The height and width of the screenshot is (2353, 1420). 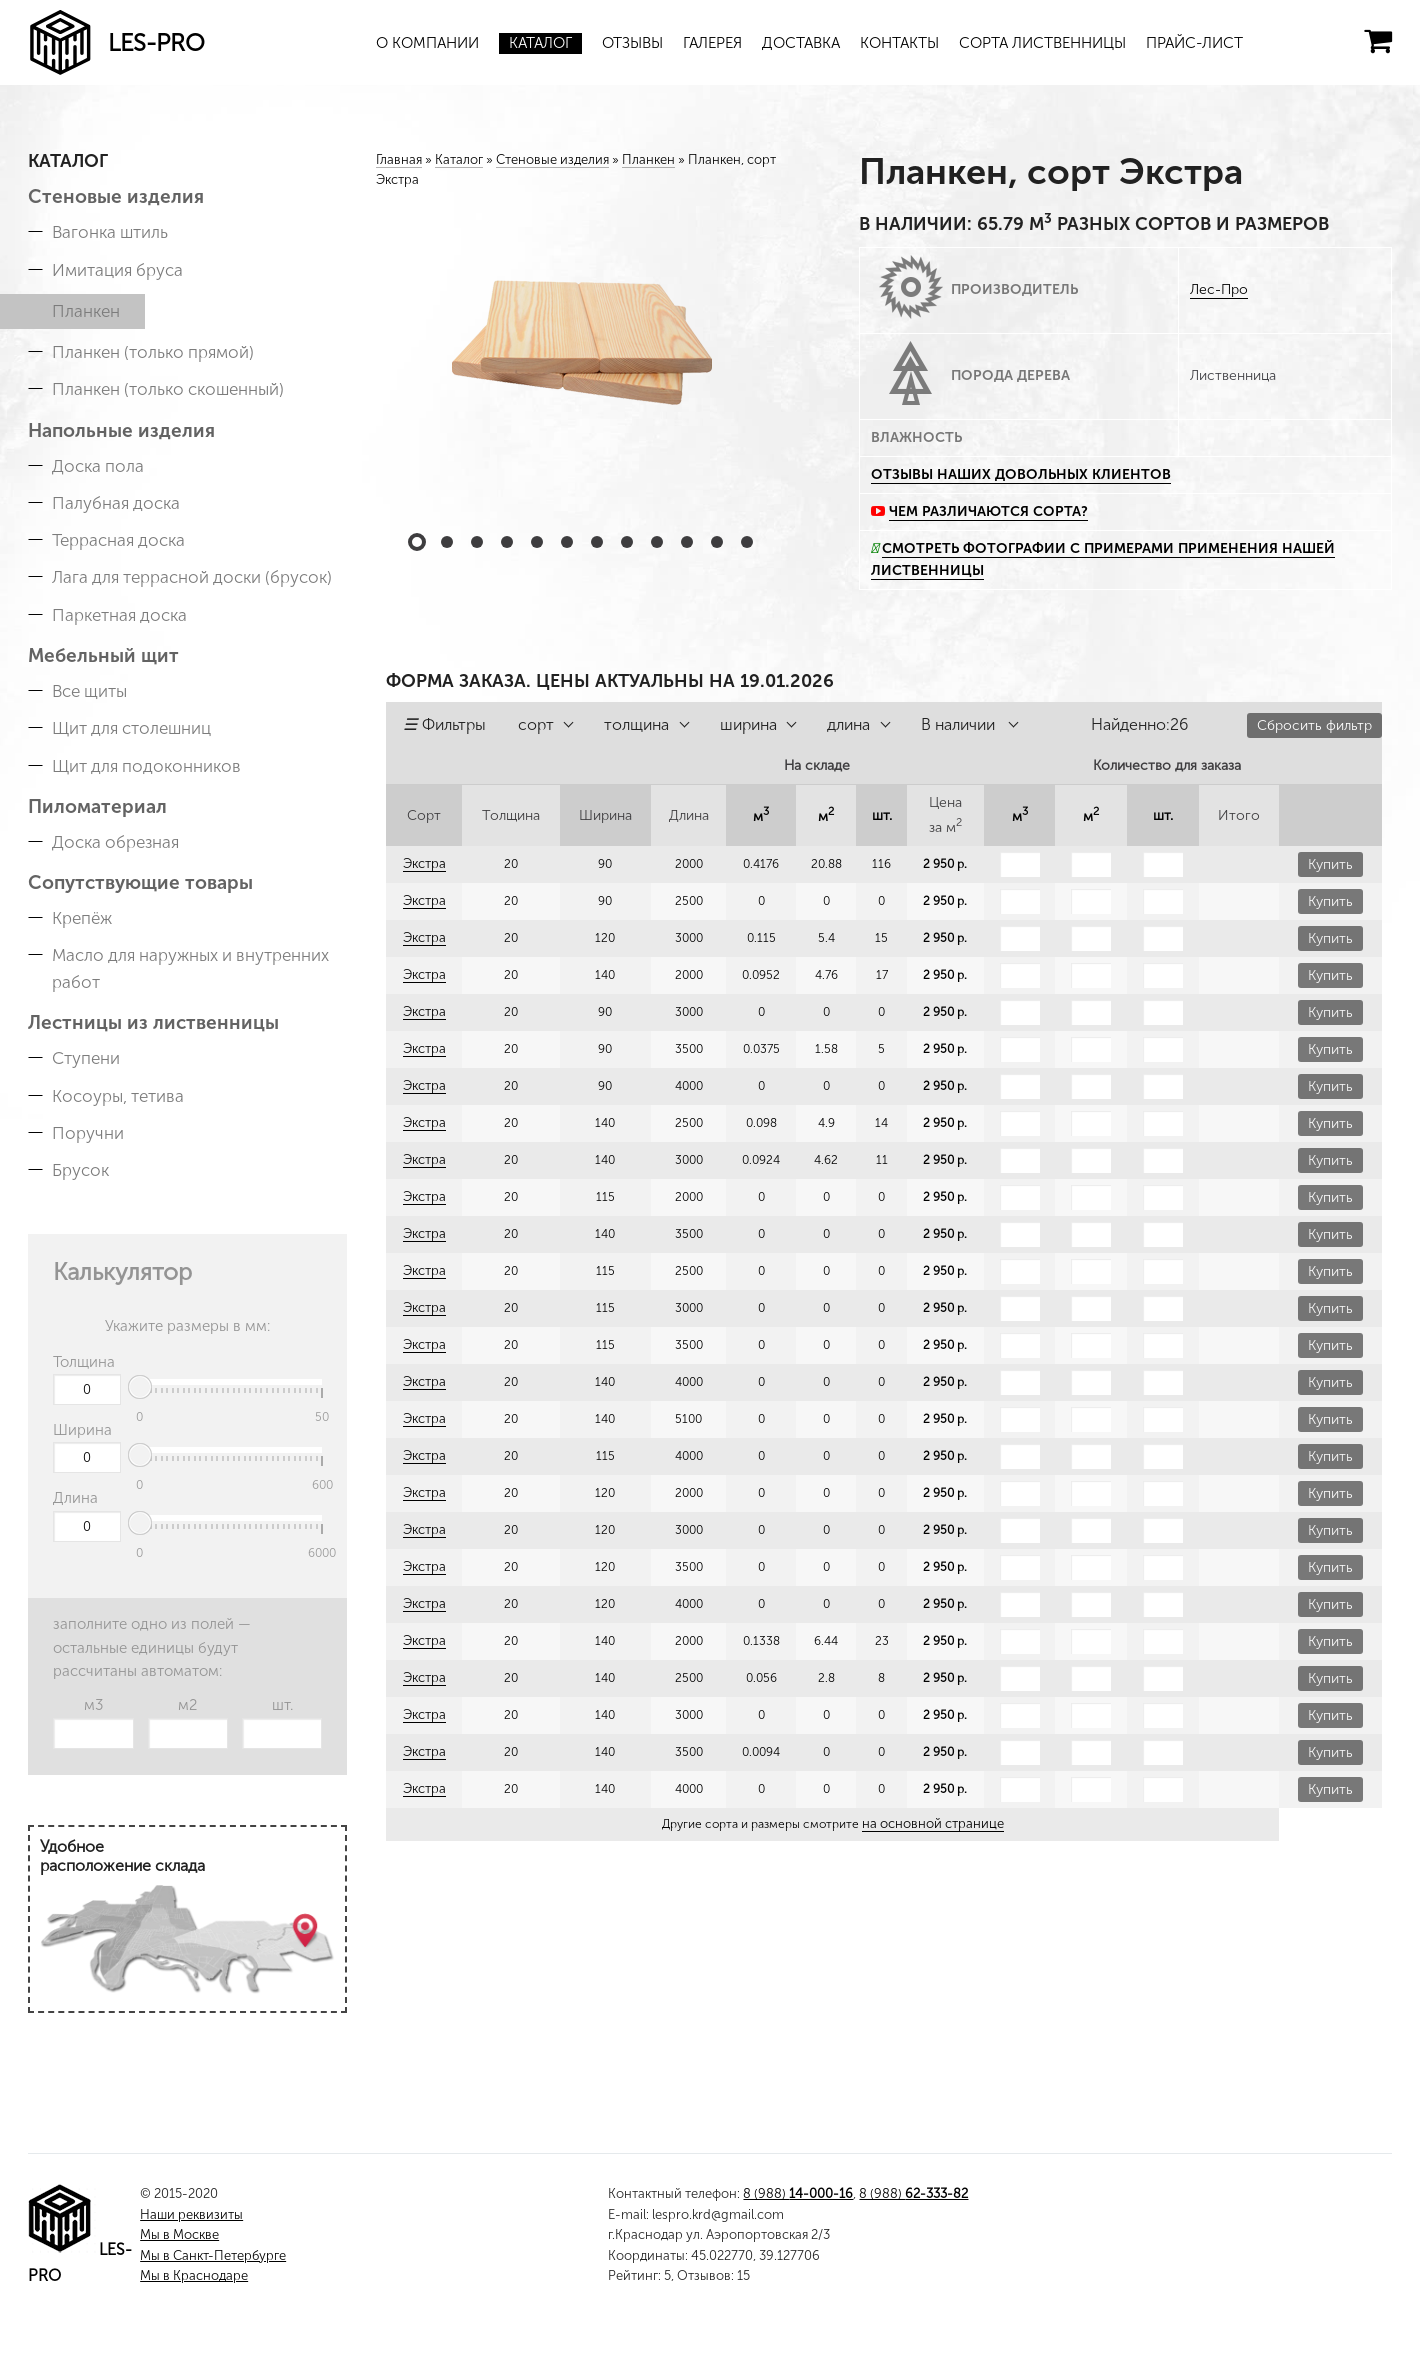 What do you see at coordinates (115, 842) in the screenshot?
I see `Доска обрезная` at bounding box center [115, 842].